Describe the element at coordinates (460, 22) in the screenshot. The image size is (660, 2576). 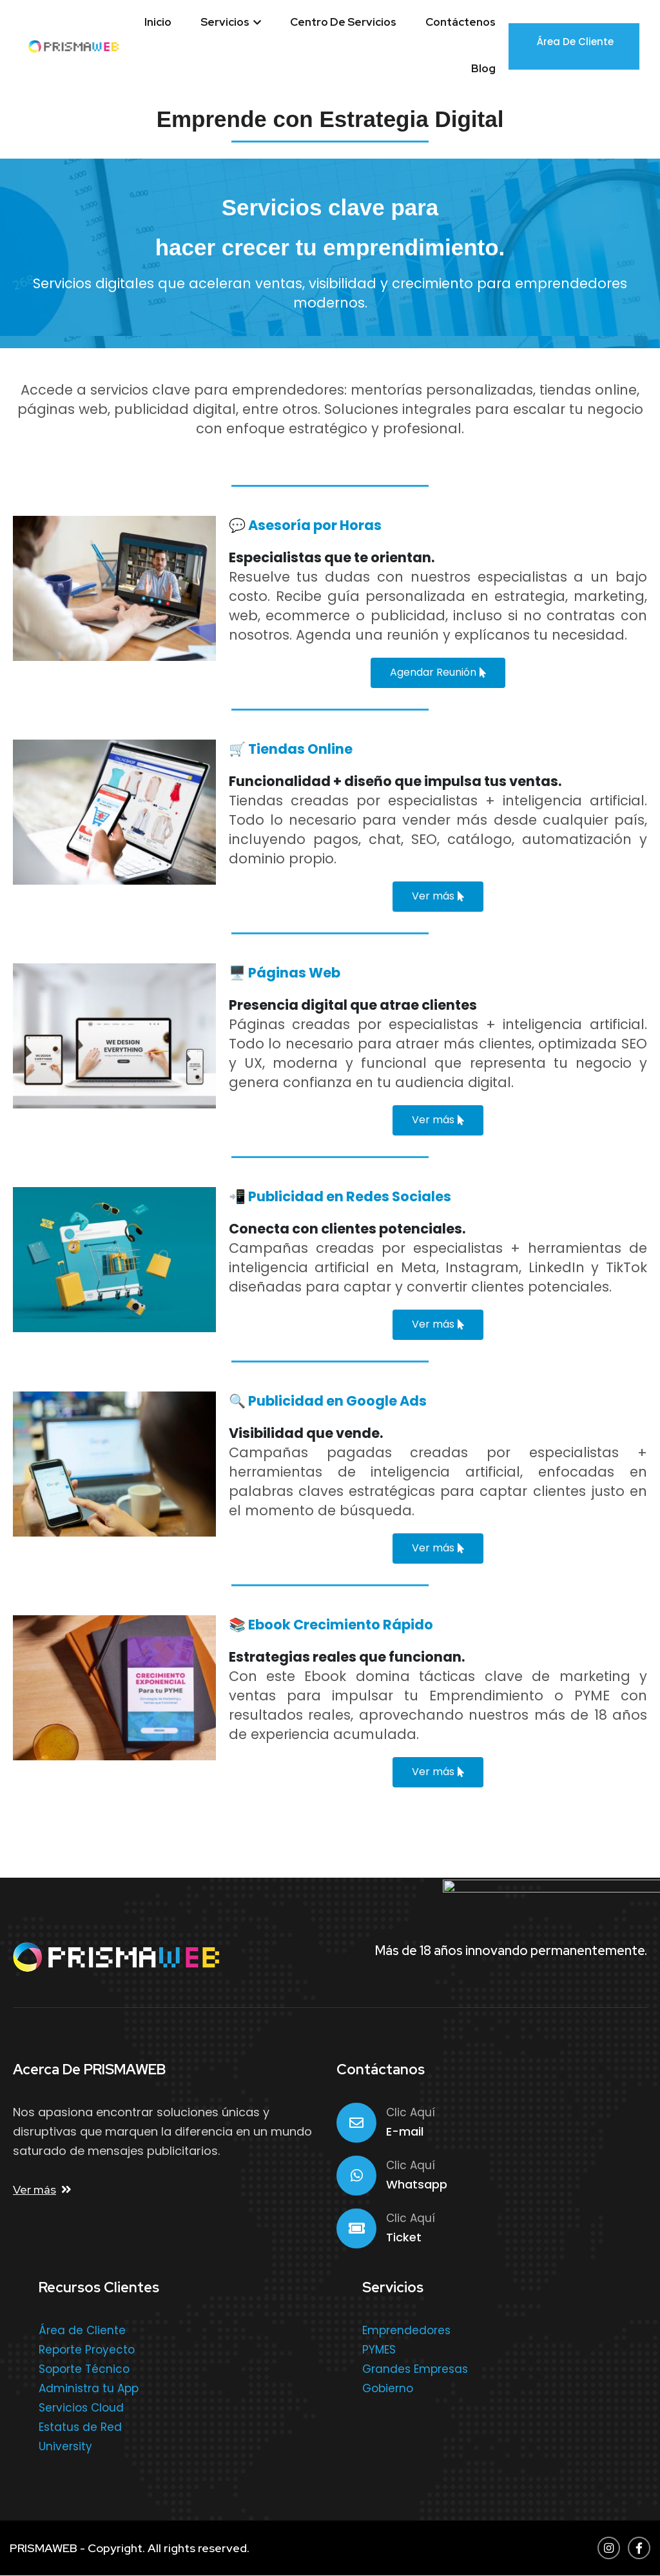
I see `Contáctenos` at that location.